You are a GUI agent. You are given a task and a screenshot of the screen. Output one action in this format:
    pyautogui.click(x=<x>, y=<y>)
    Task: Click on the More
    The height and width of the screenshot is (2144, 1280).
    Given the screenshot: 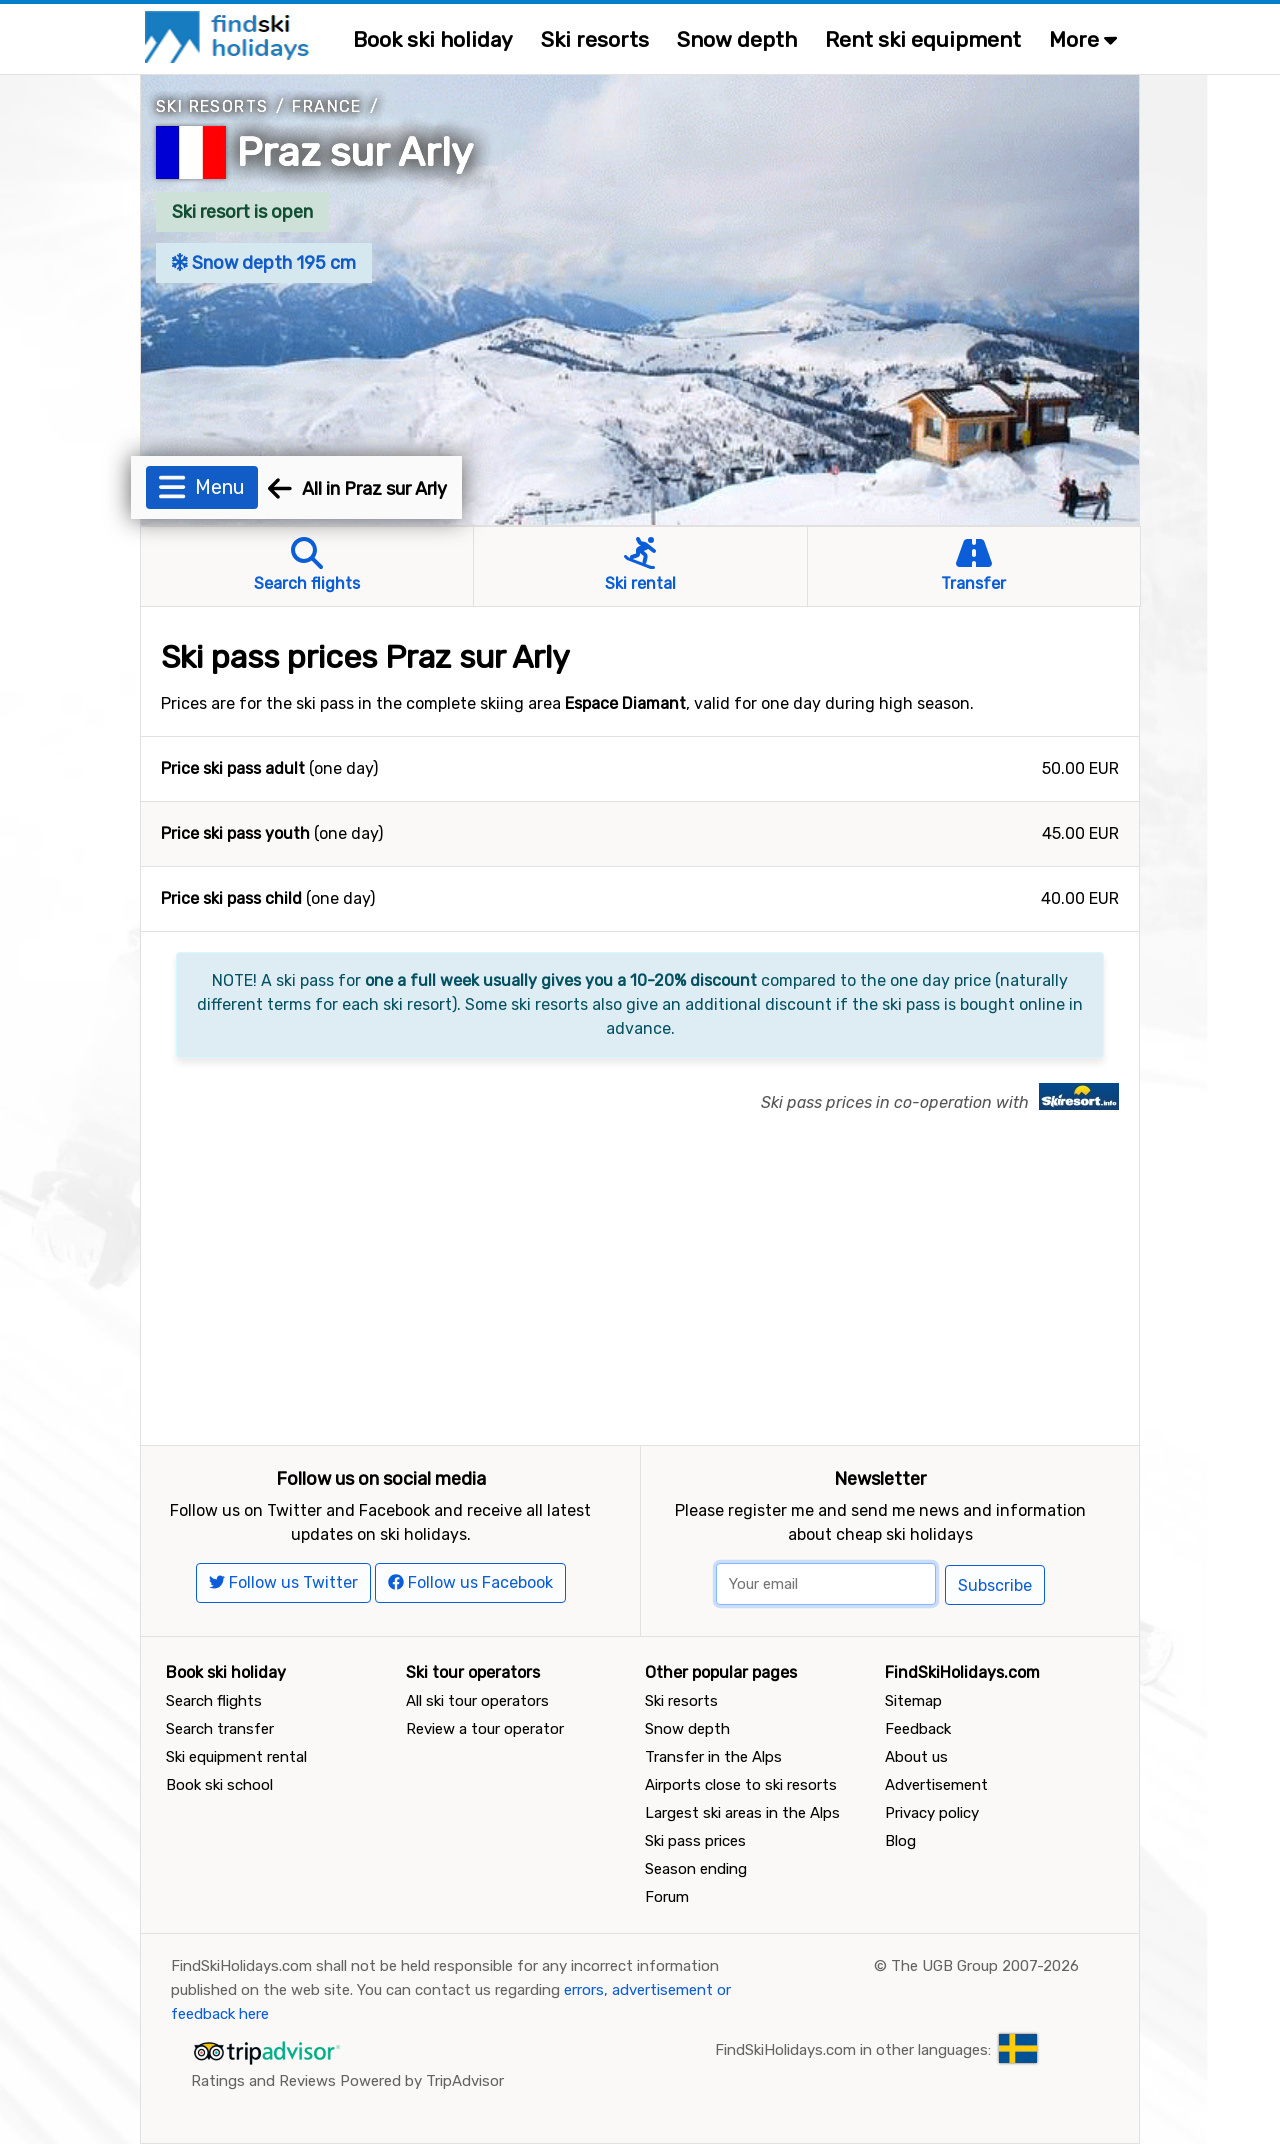 What is the action you would take?
    pyautogui.click(x=1083, y=39)
    